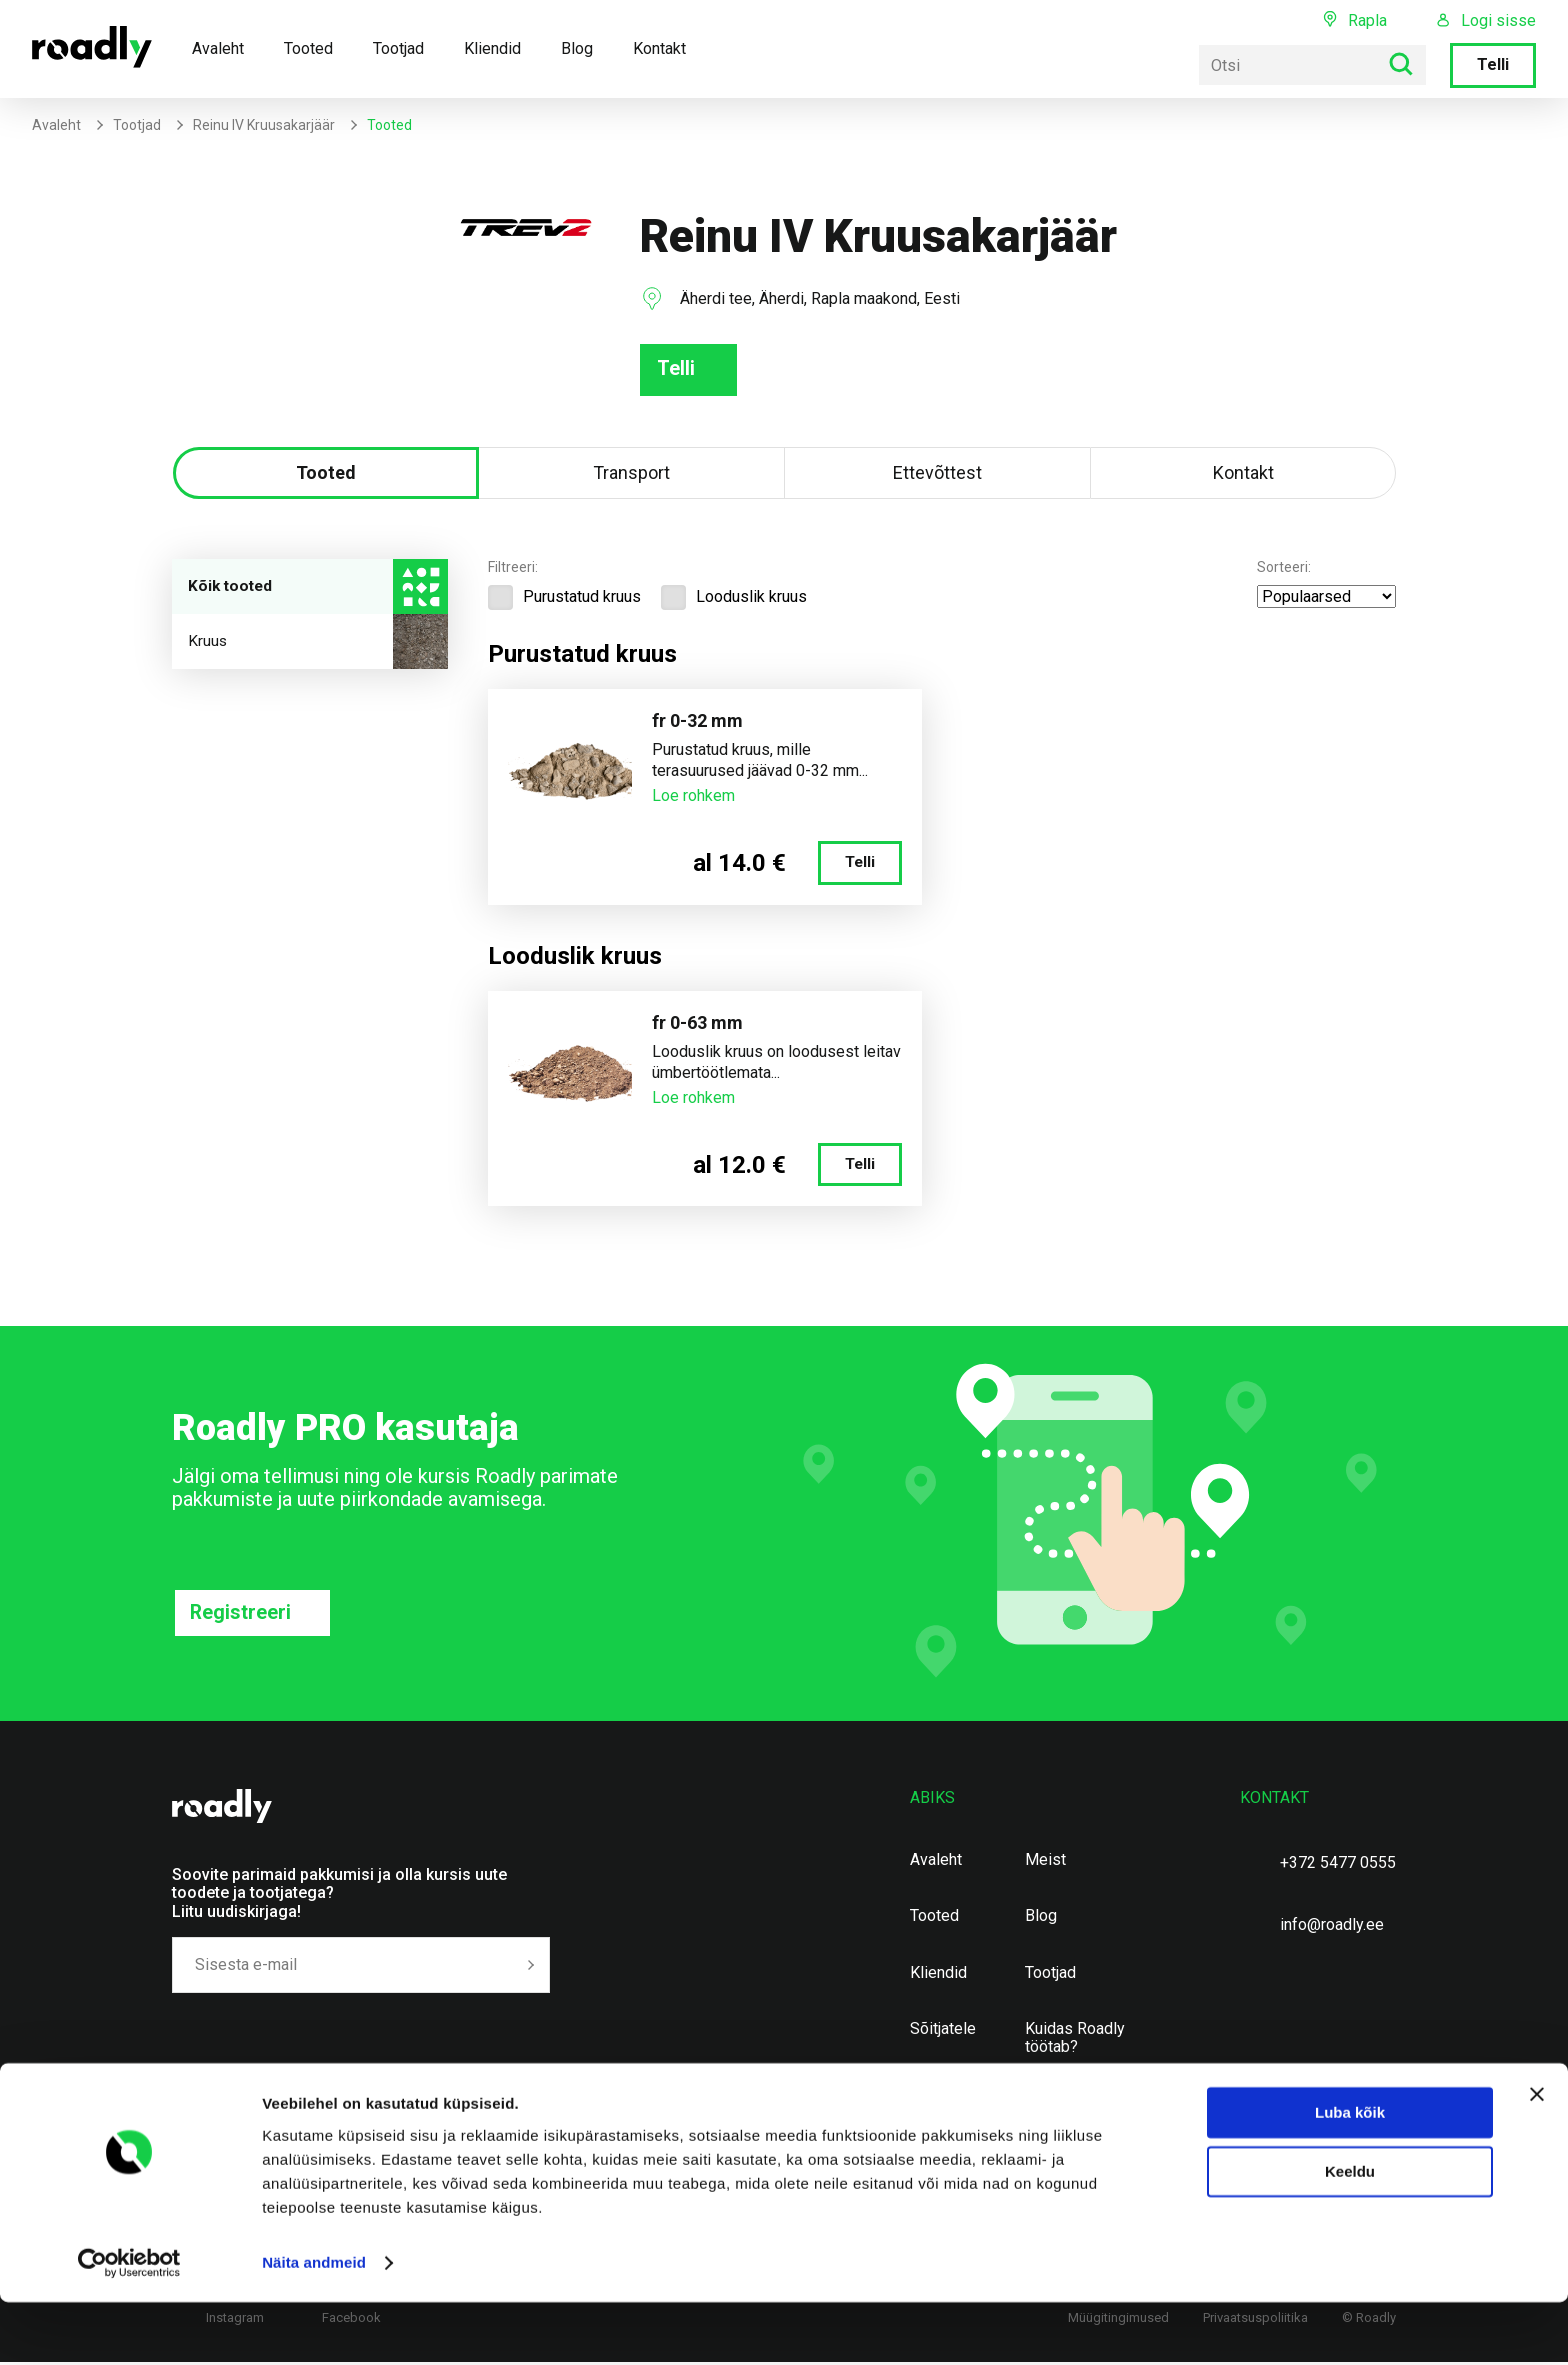 This screenshot has width=1568, height=2365. What do you see at coordinates (129, 2326) in the screenshot?
I see `[Cookiebot autor Usercentrics - avaneb uues aknas]` at bounding box center [129, 2326].